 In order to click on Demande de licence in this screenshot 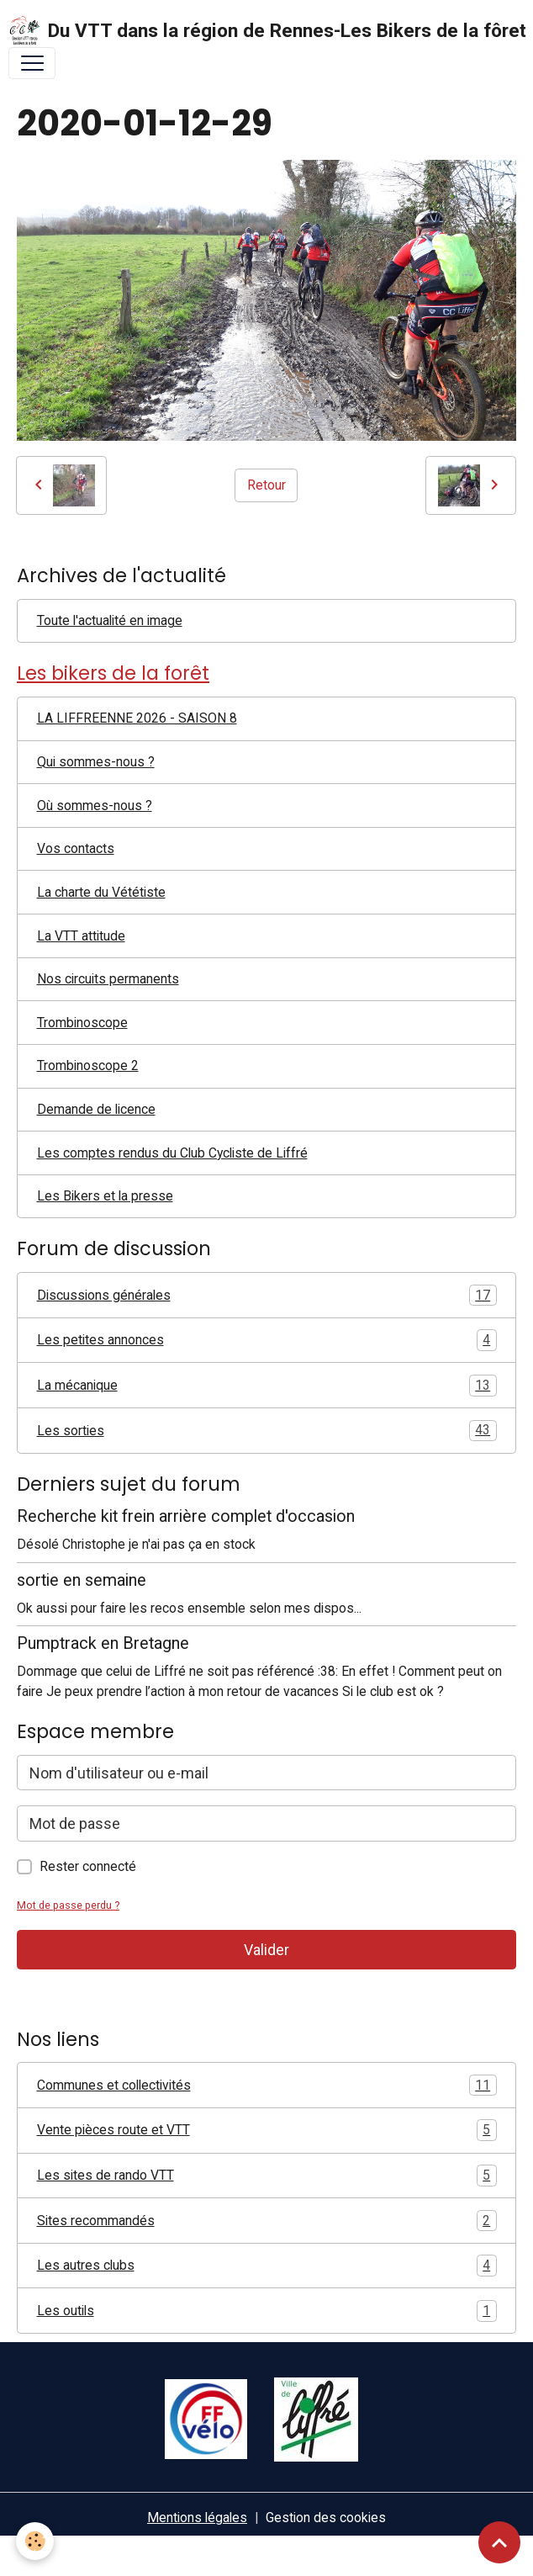, I will do `click(96, 1109)`.